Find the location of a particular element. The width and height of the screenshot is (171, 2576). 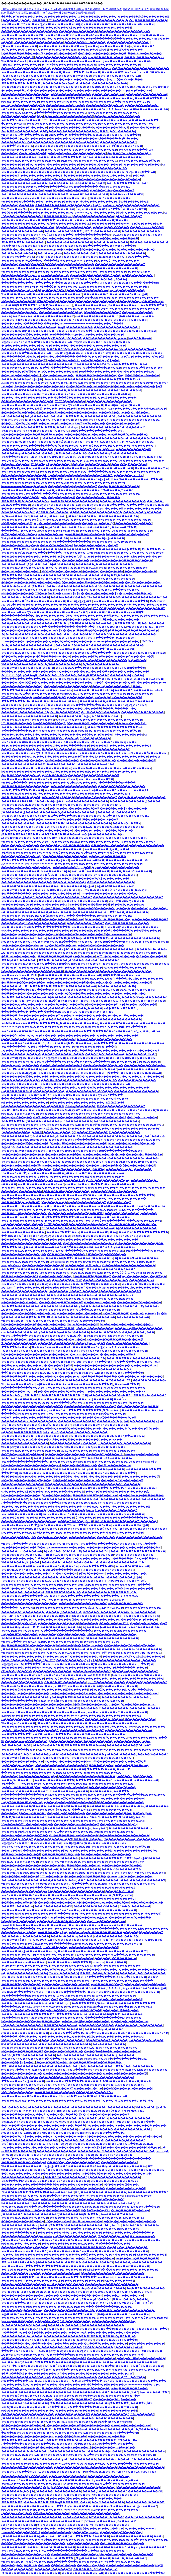

98��Ƶ��Ʒ���߹ۿ� is located at coordinates (151, 1206).